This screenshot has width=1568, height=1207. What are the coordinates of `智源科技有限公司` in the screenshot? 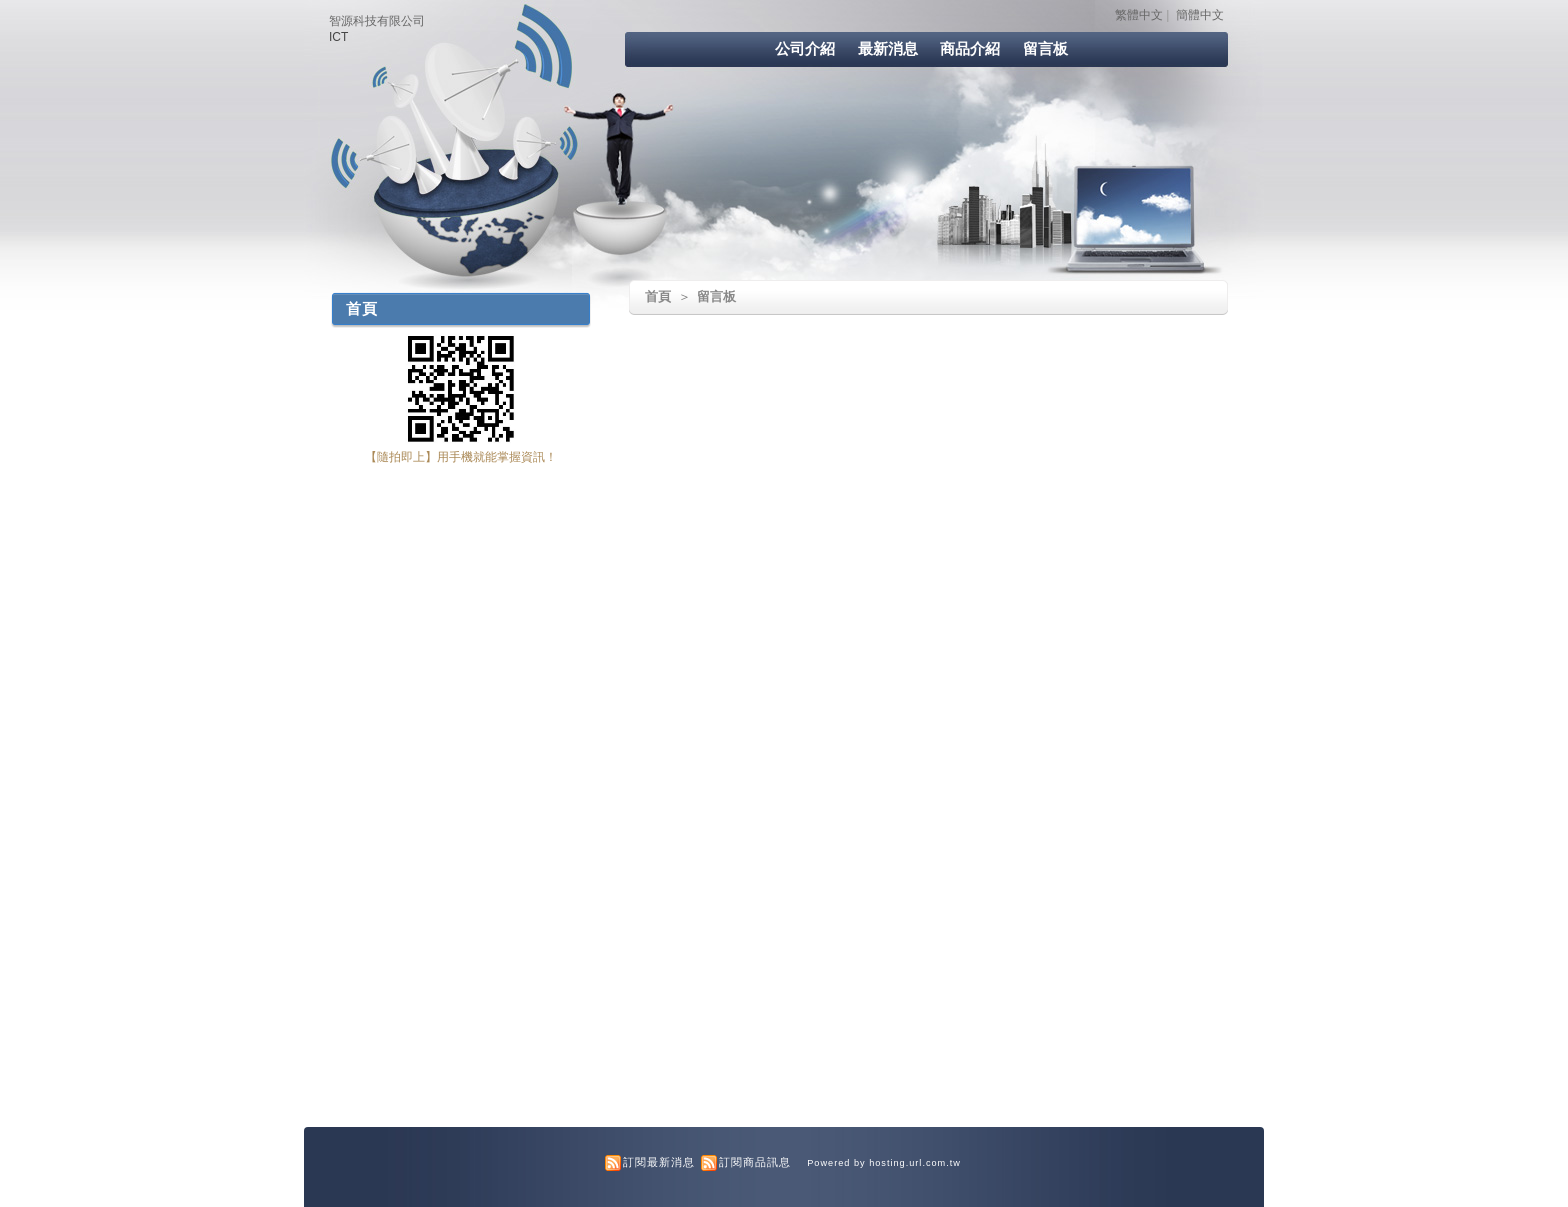 It's located at (377, 21).